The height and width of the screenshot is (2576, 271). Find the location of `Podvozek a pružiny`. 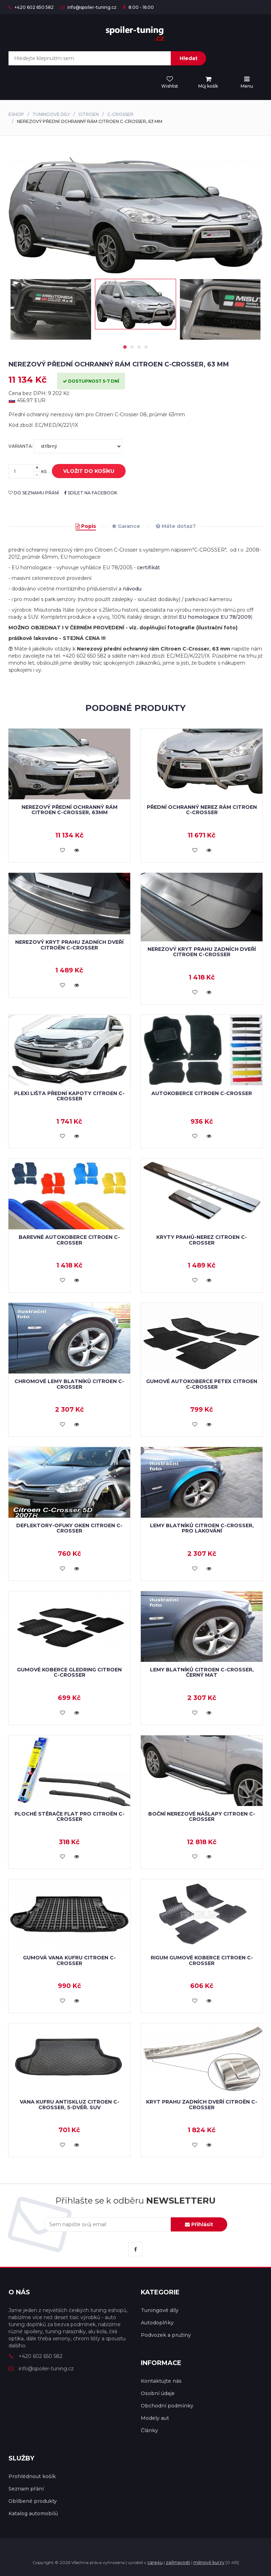

Podvozek a pružiny is located at coordinates (166, 2335).